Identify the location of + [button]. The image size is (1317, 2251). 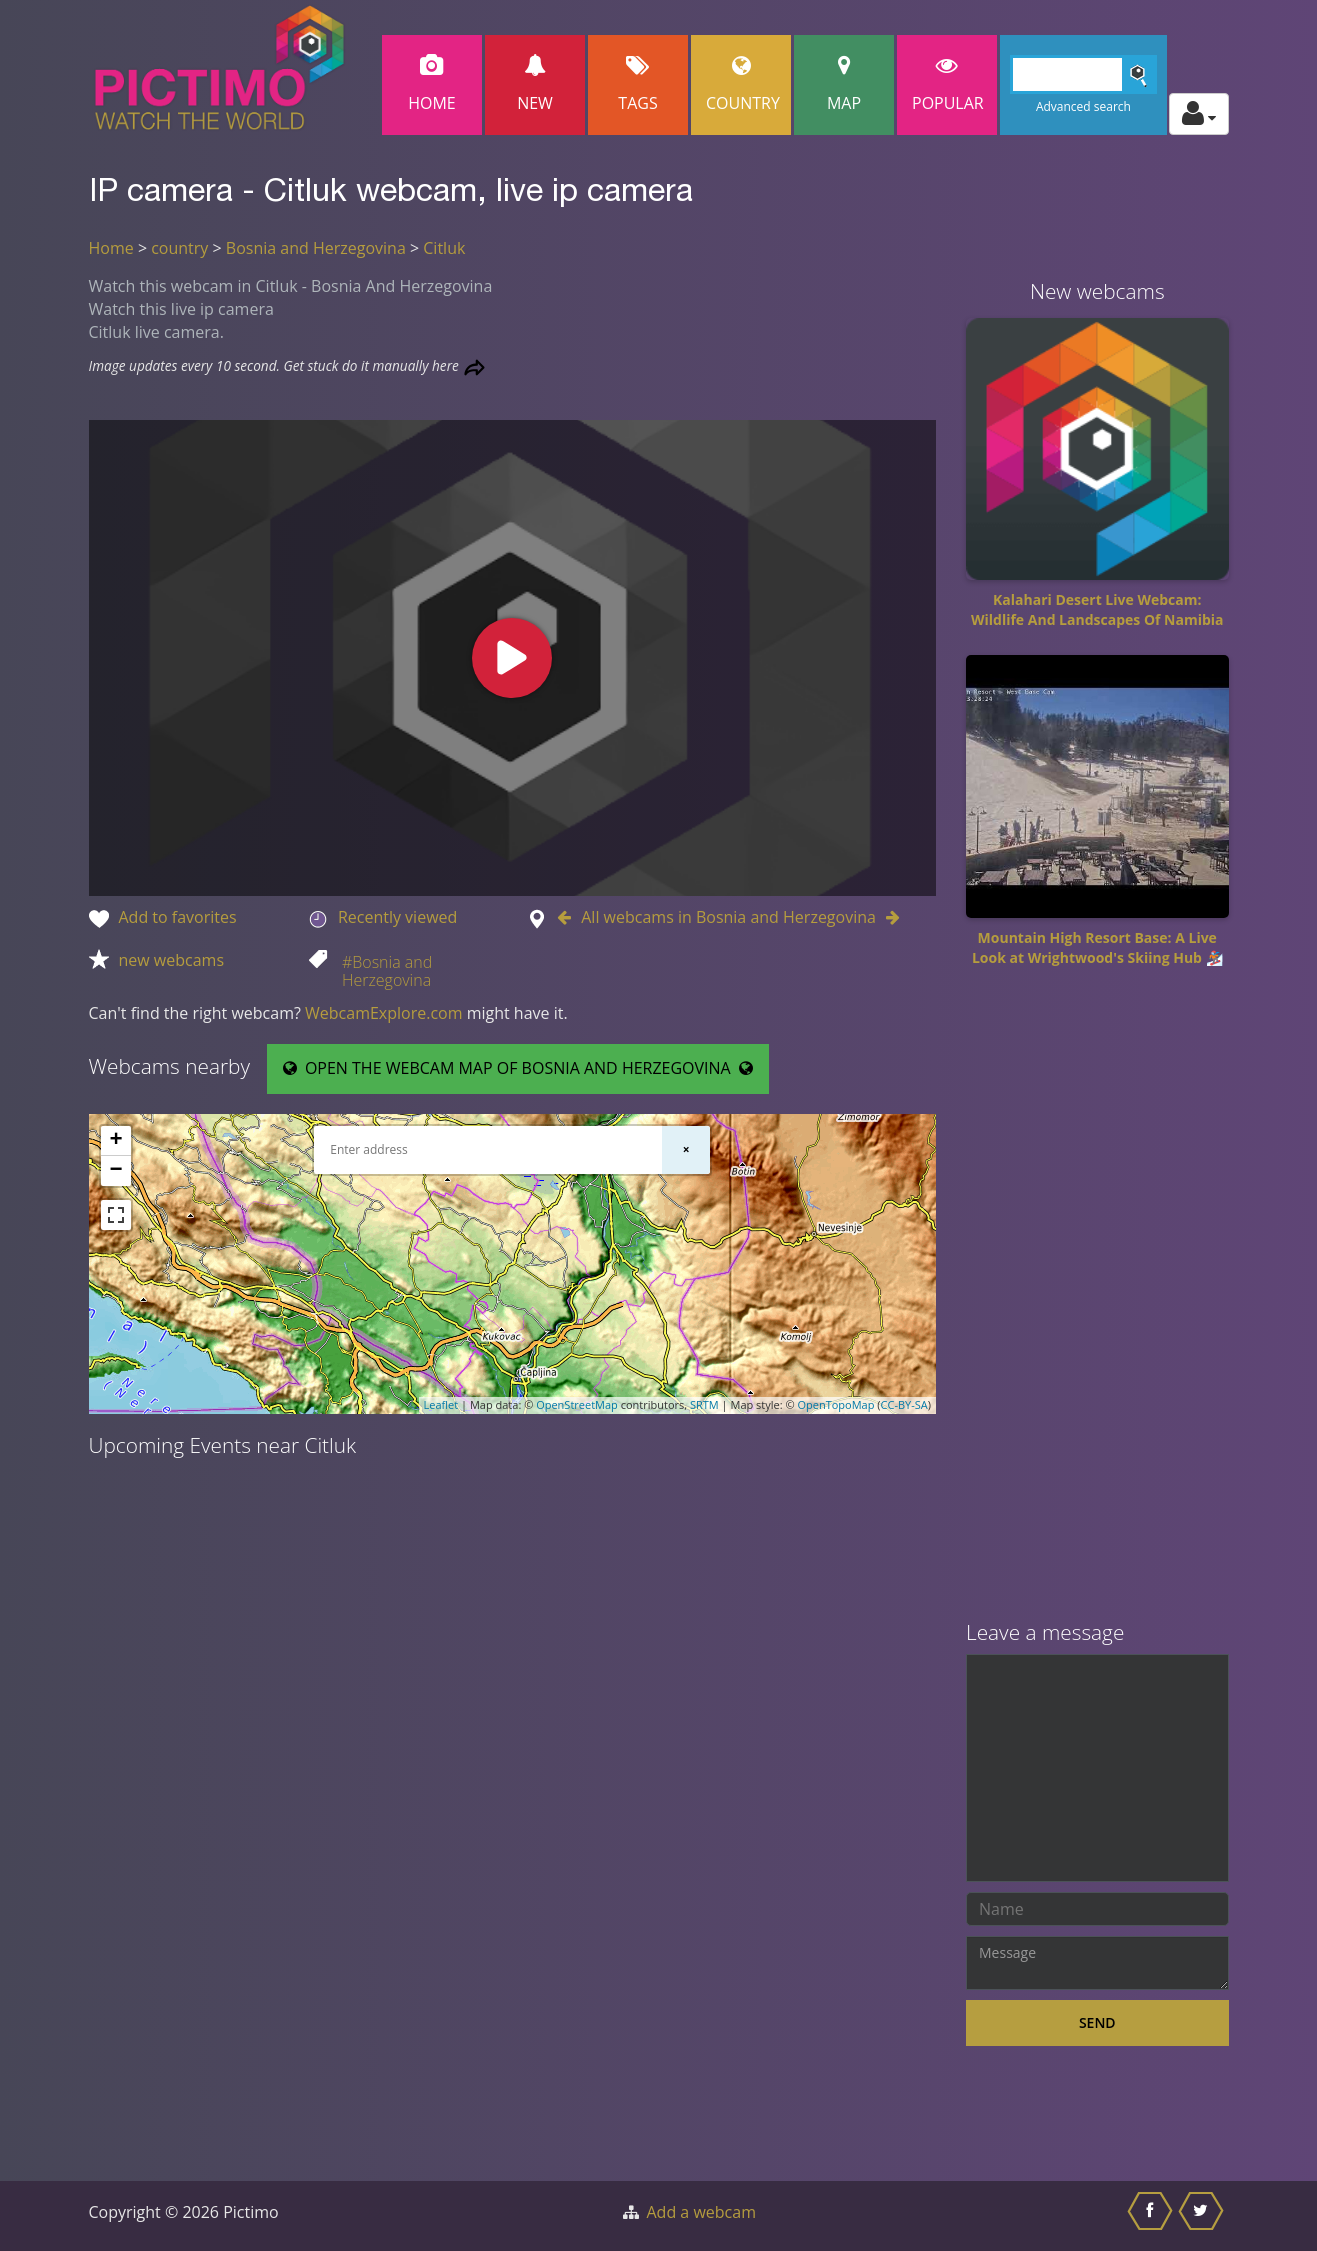
(115, 1141).